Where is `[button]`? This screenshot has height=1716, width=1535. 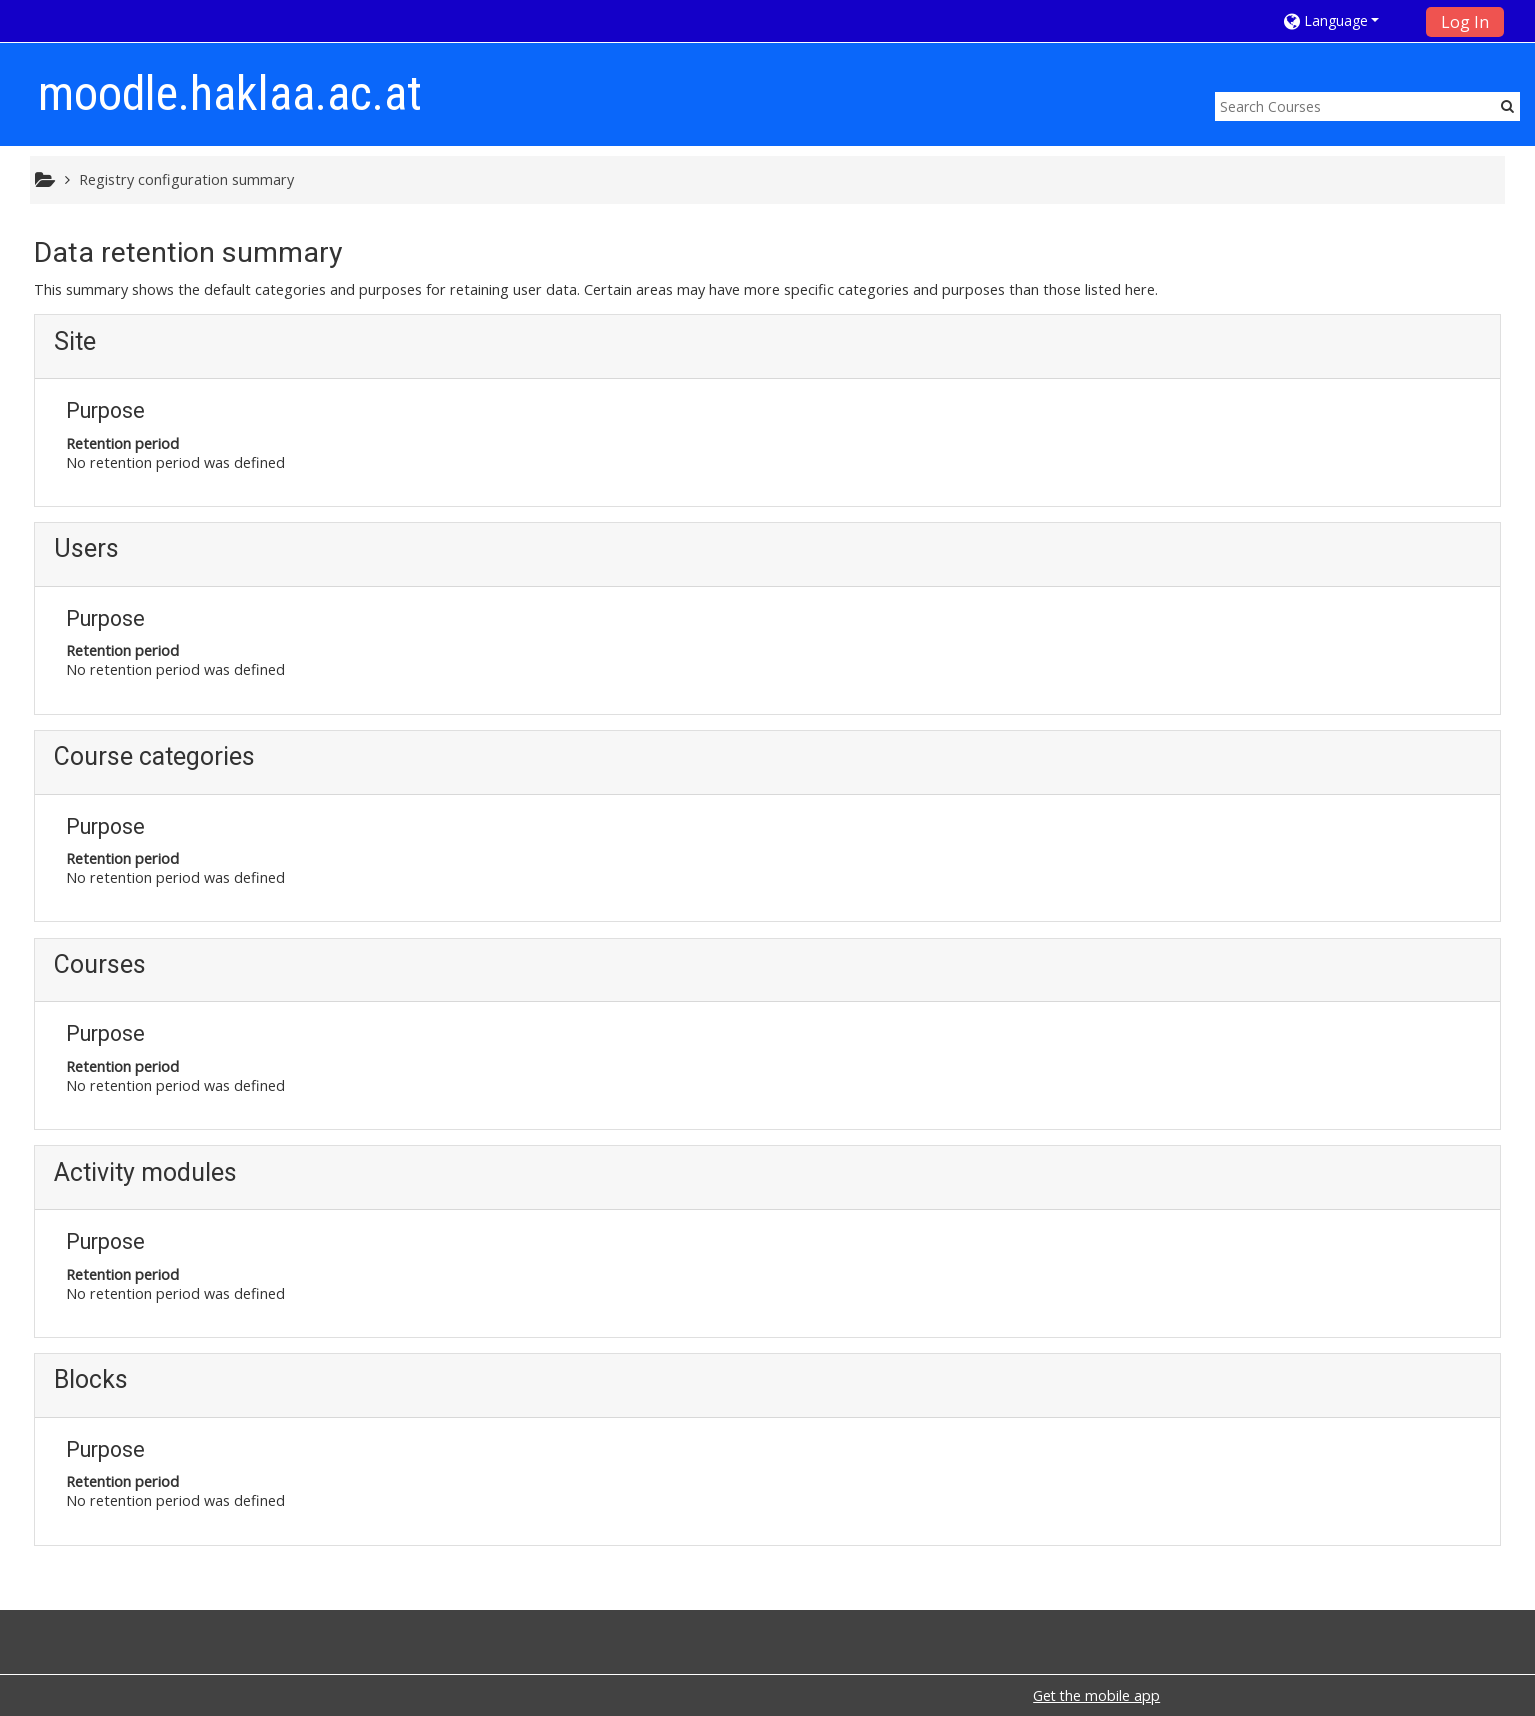 [button] is located at coordinates (1348, 20).